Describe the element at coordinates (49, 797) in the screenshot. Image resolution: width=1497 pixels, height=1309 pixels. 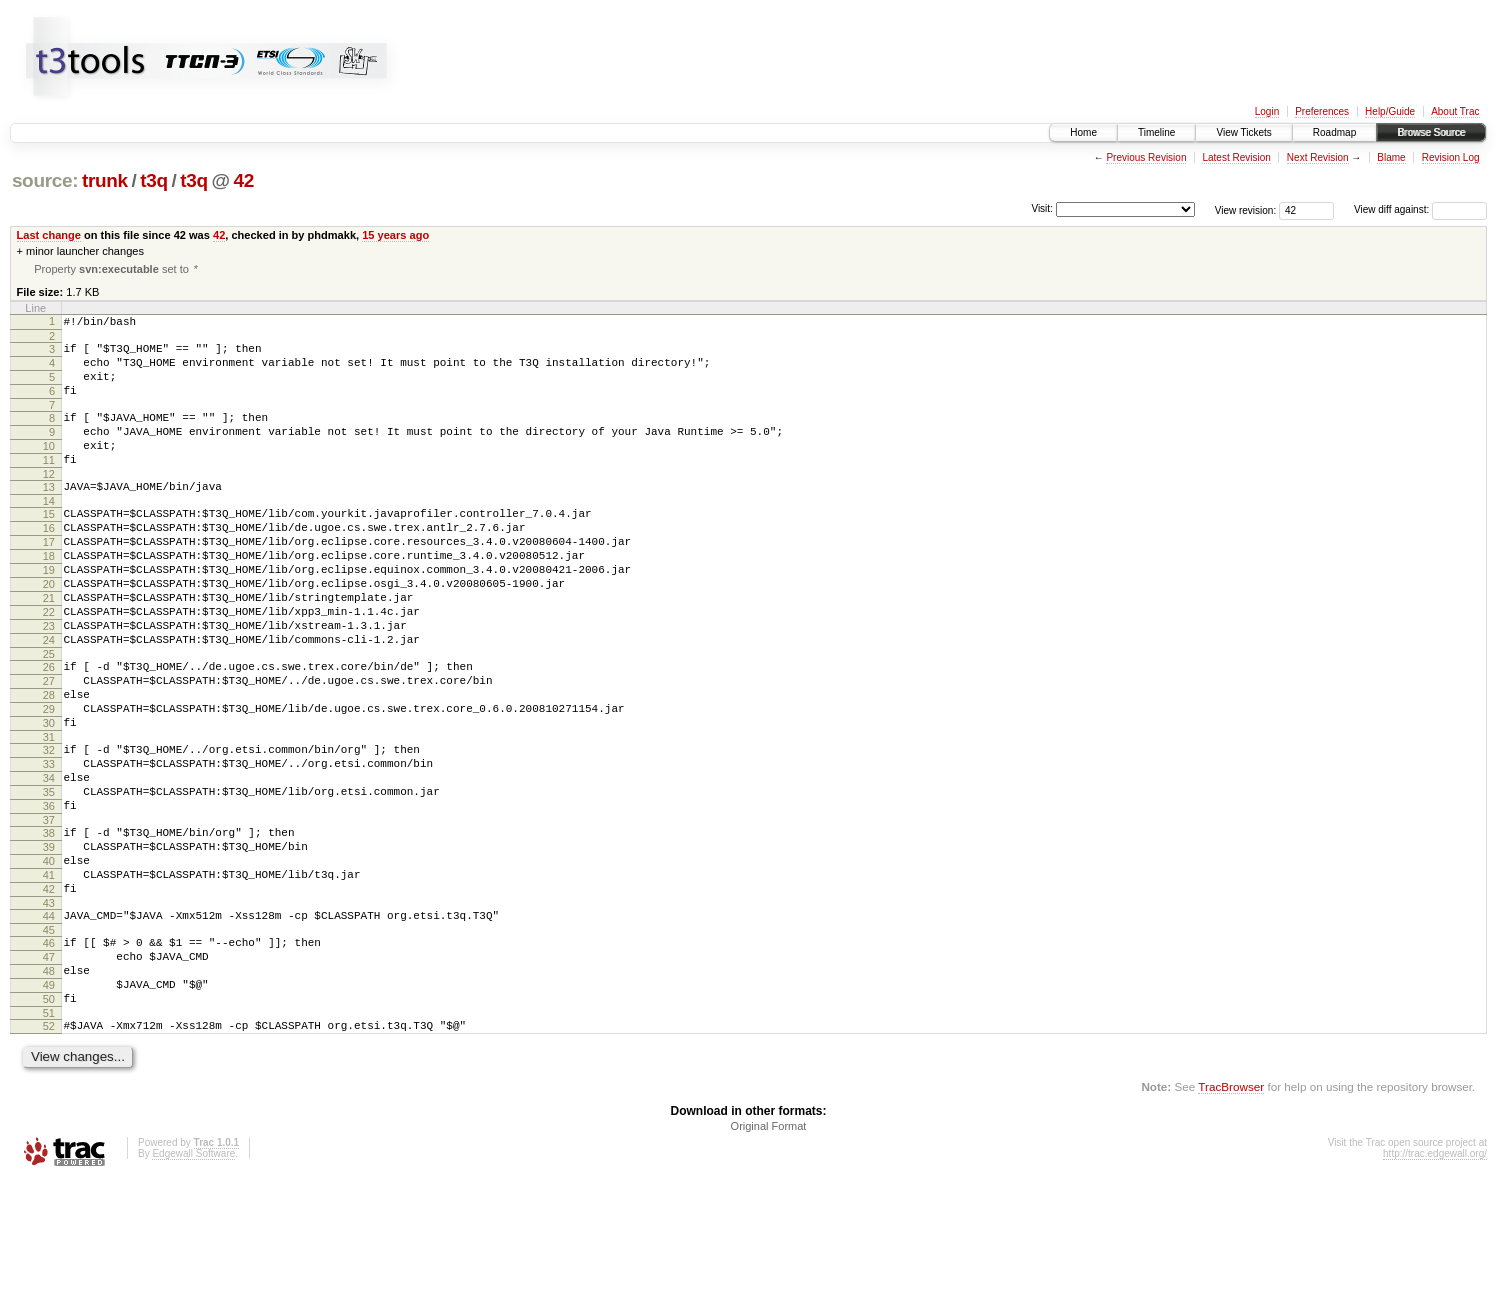
I see `30` at that location.